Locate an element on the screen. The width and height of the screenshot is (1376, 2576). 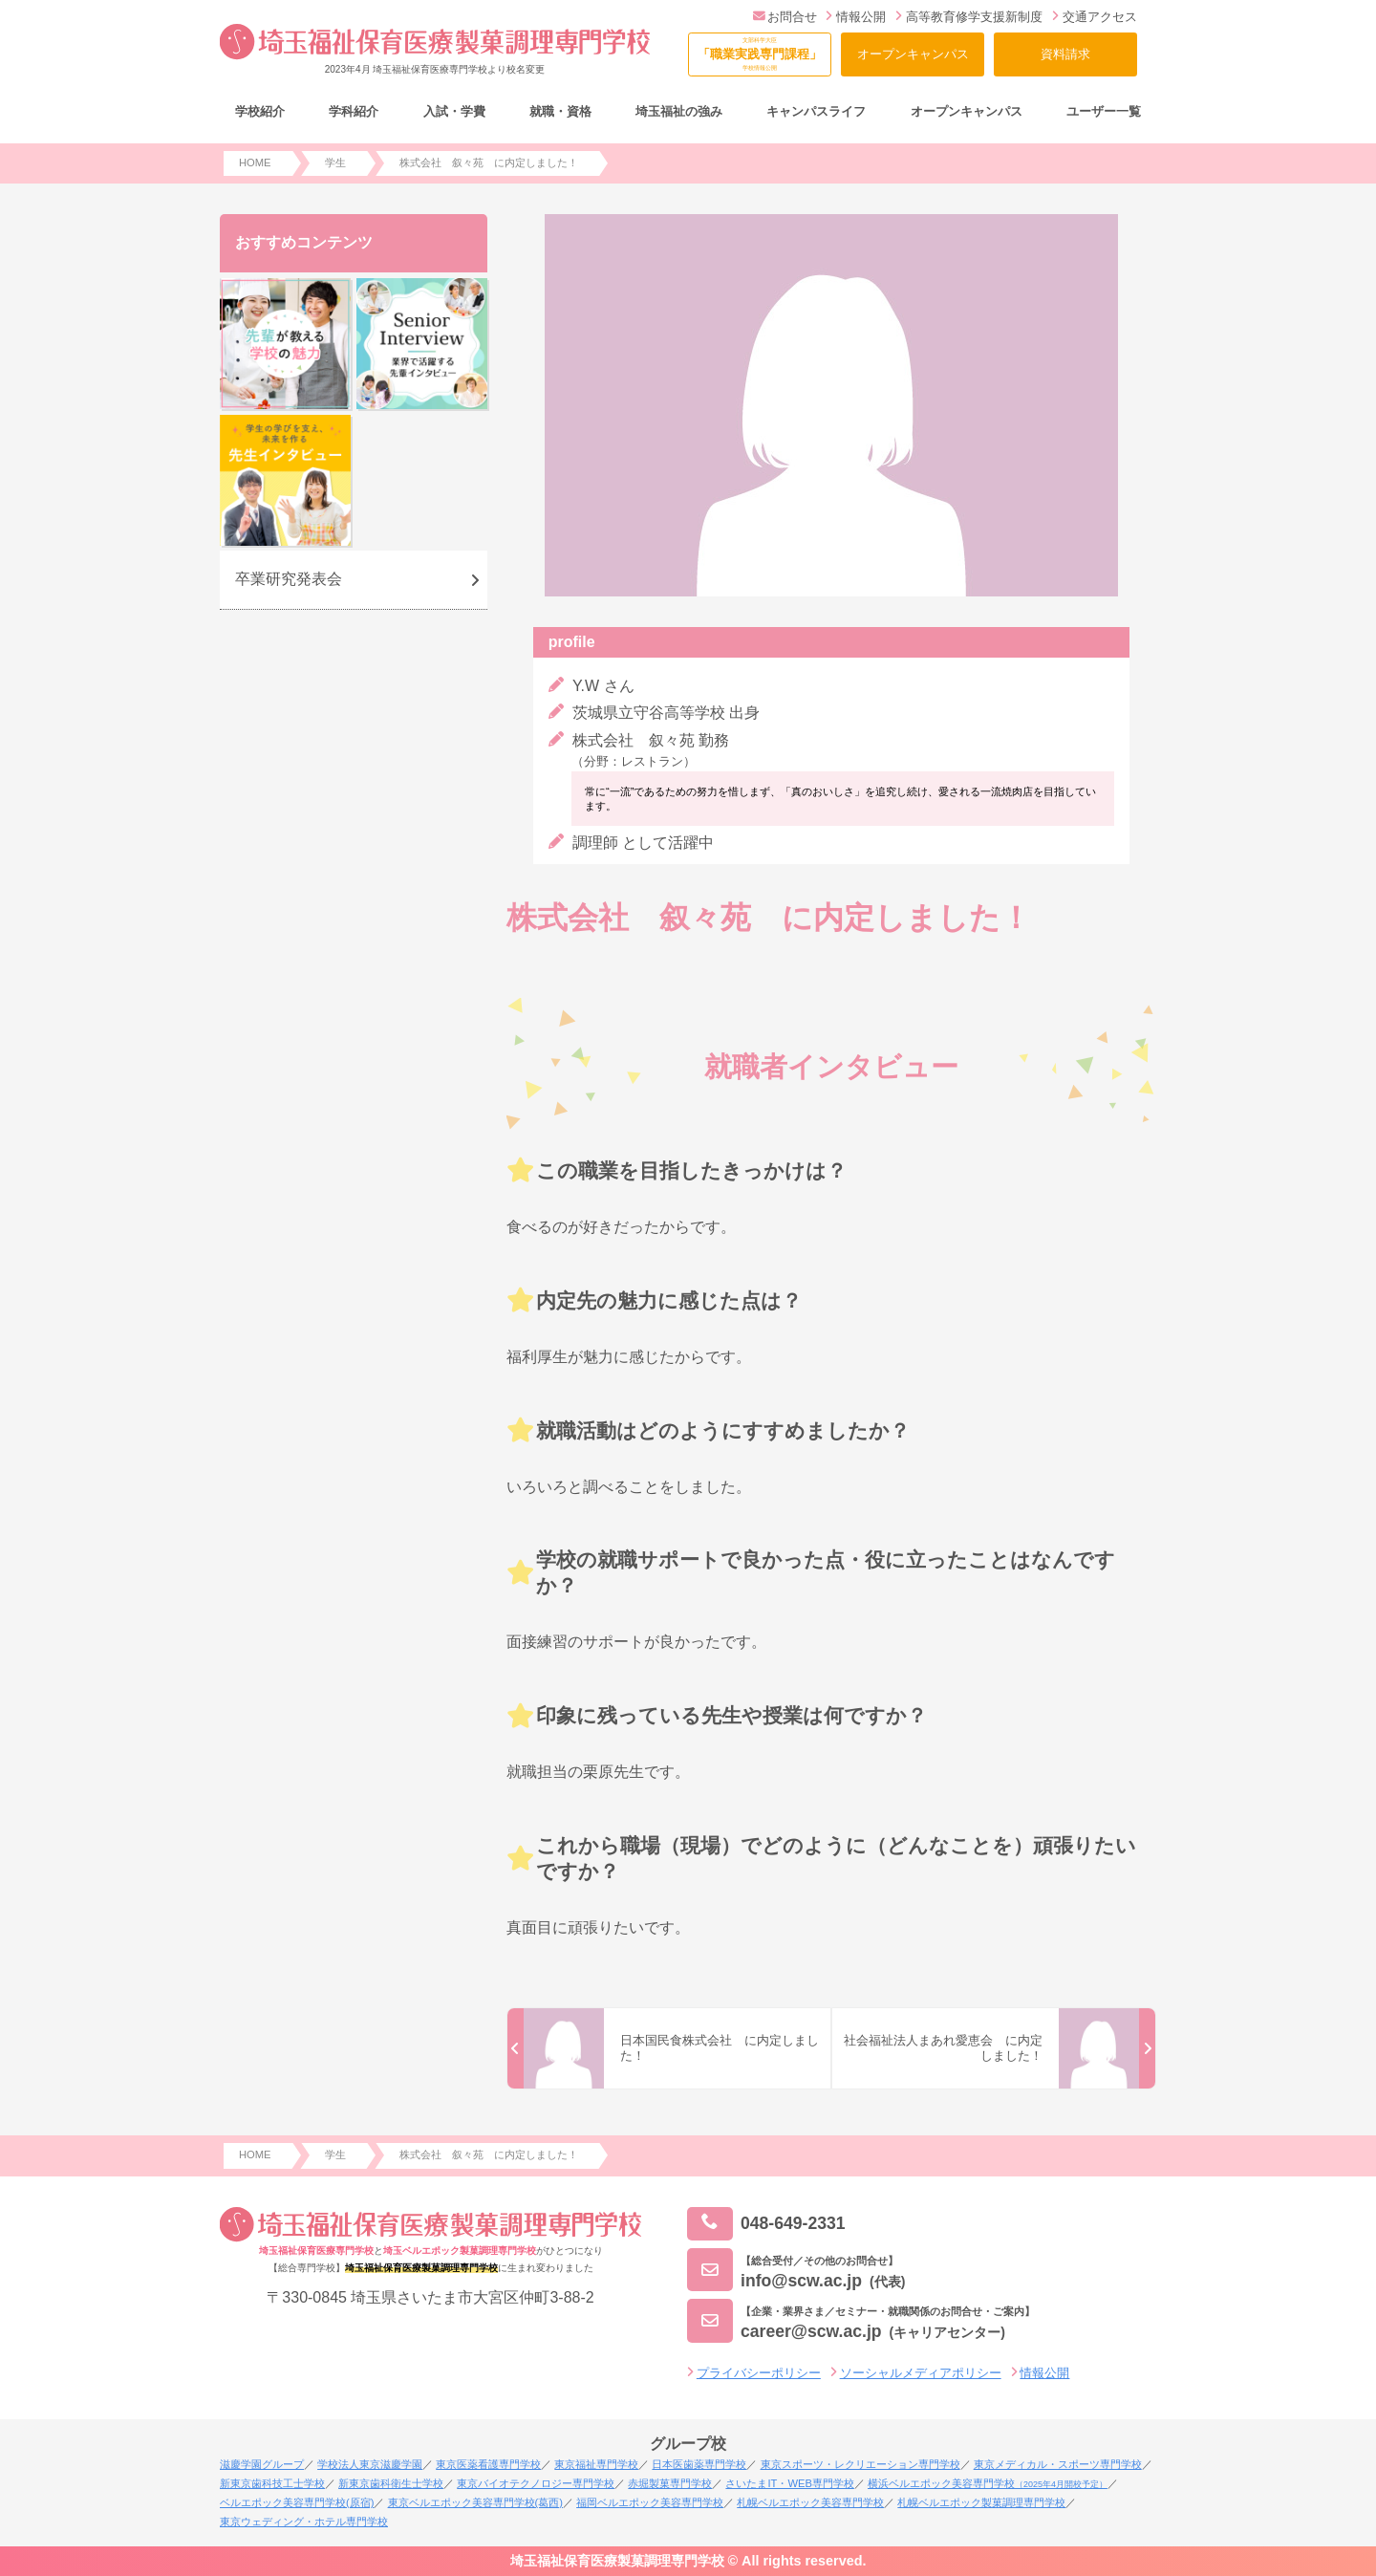
滋慶学園グループ is located at coordinates (262, 2464).